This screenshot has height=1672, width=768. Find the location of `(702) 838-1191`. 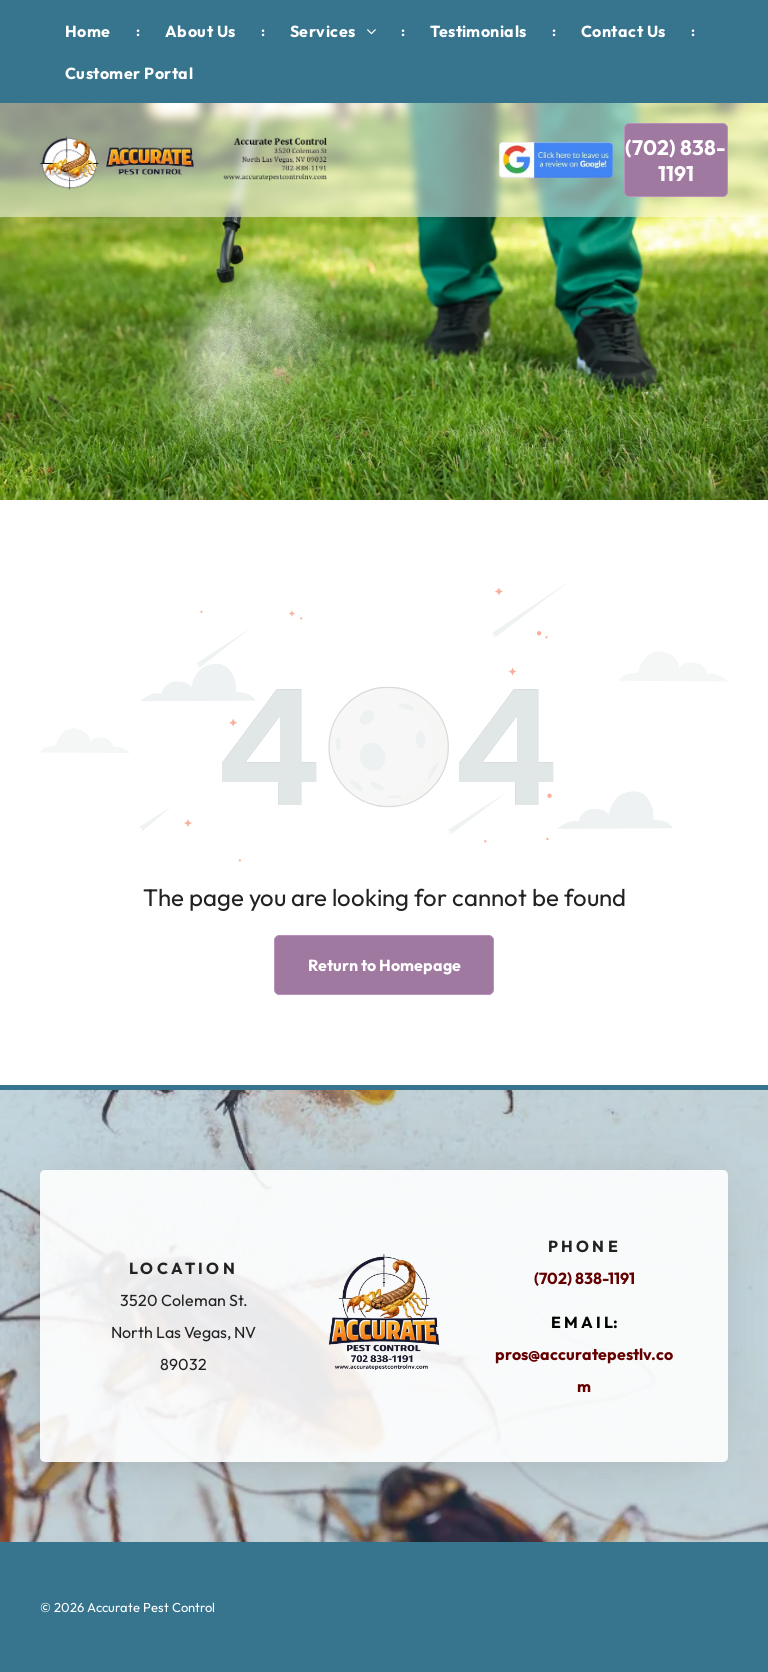

(702) 838-1191 is located at coordinates (584, 1278).